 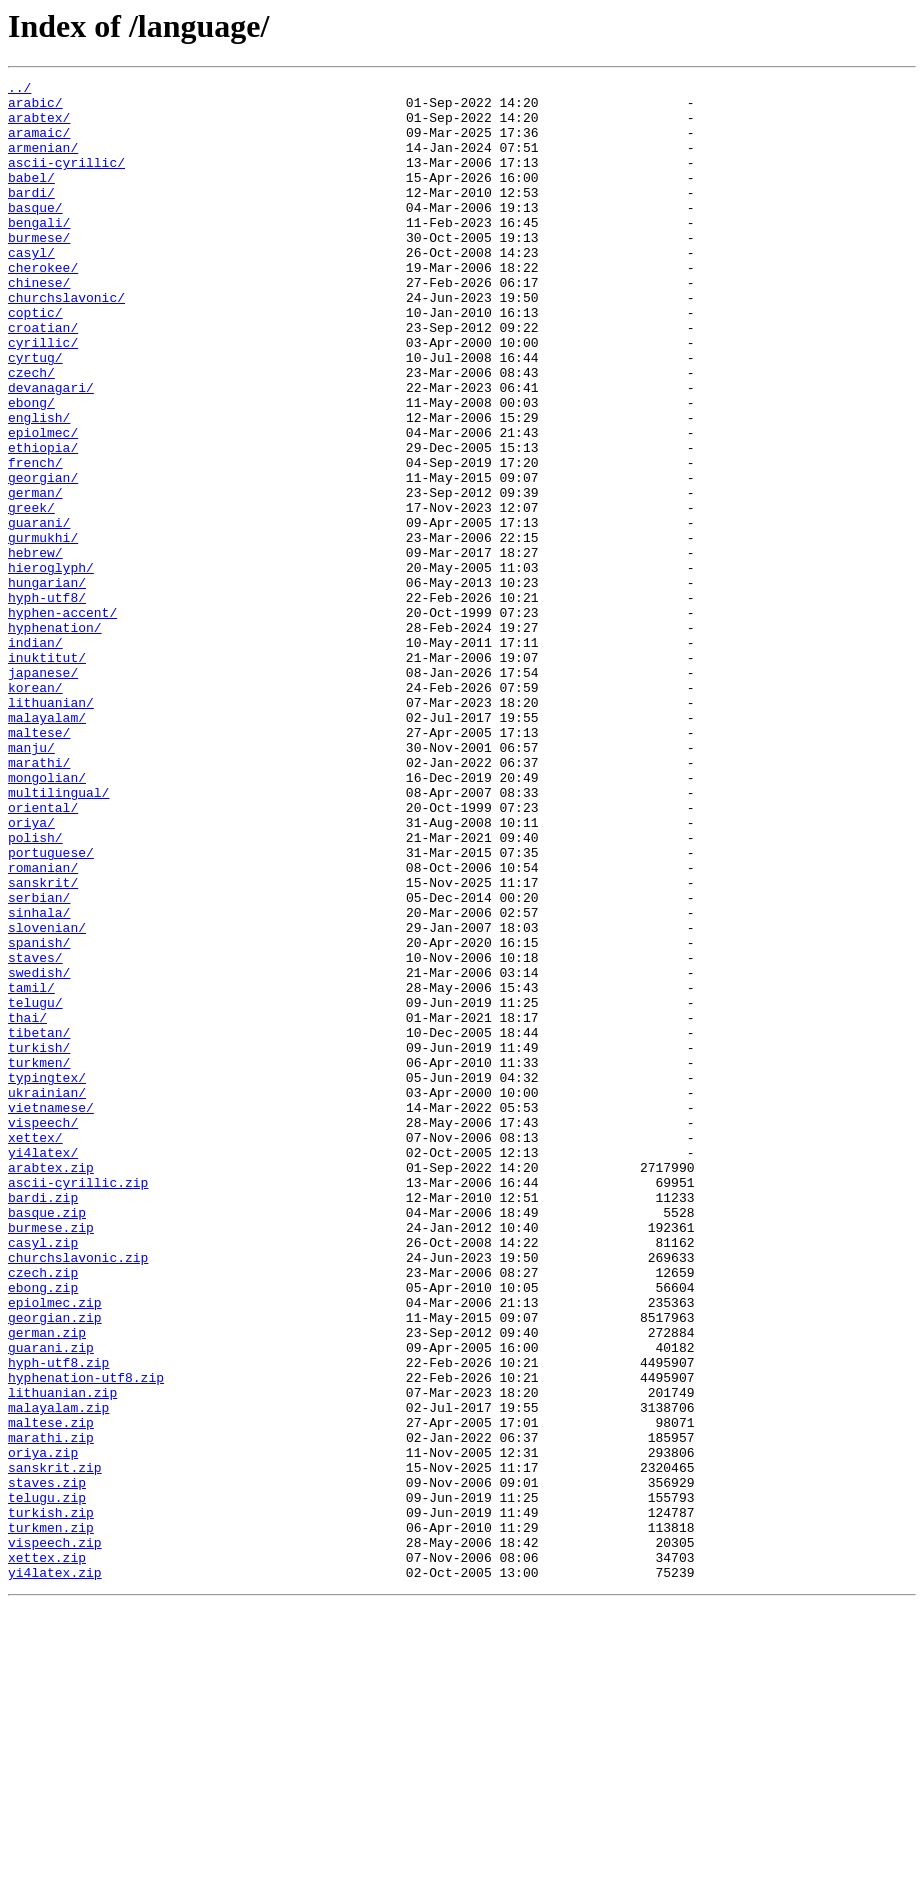 What do you see at coordinates (51, 666) in the screenshot?
I see `hieroglyph/` at bounding box center [51, 666].